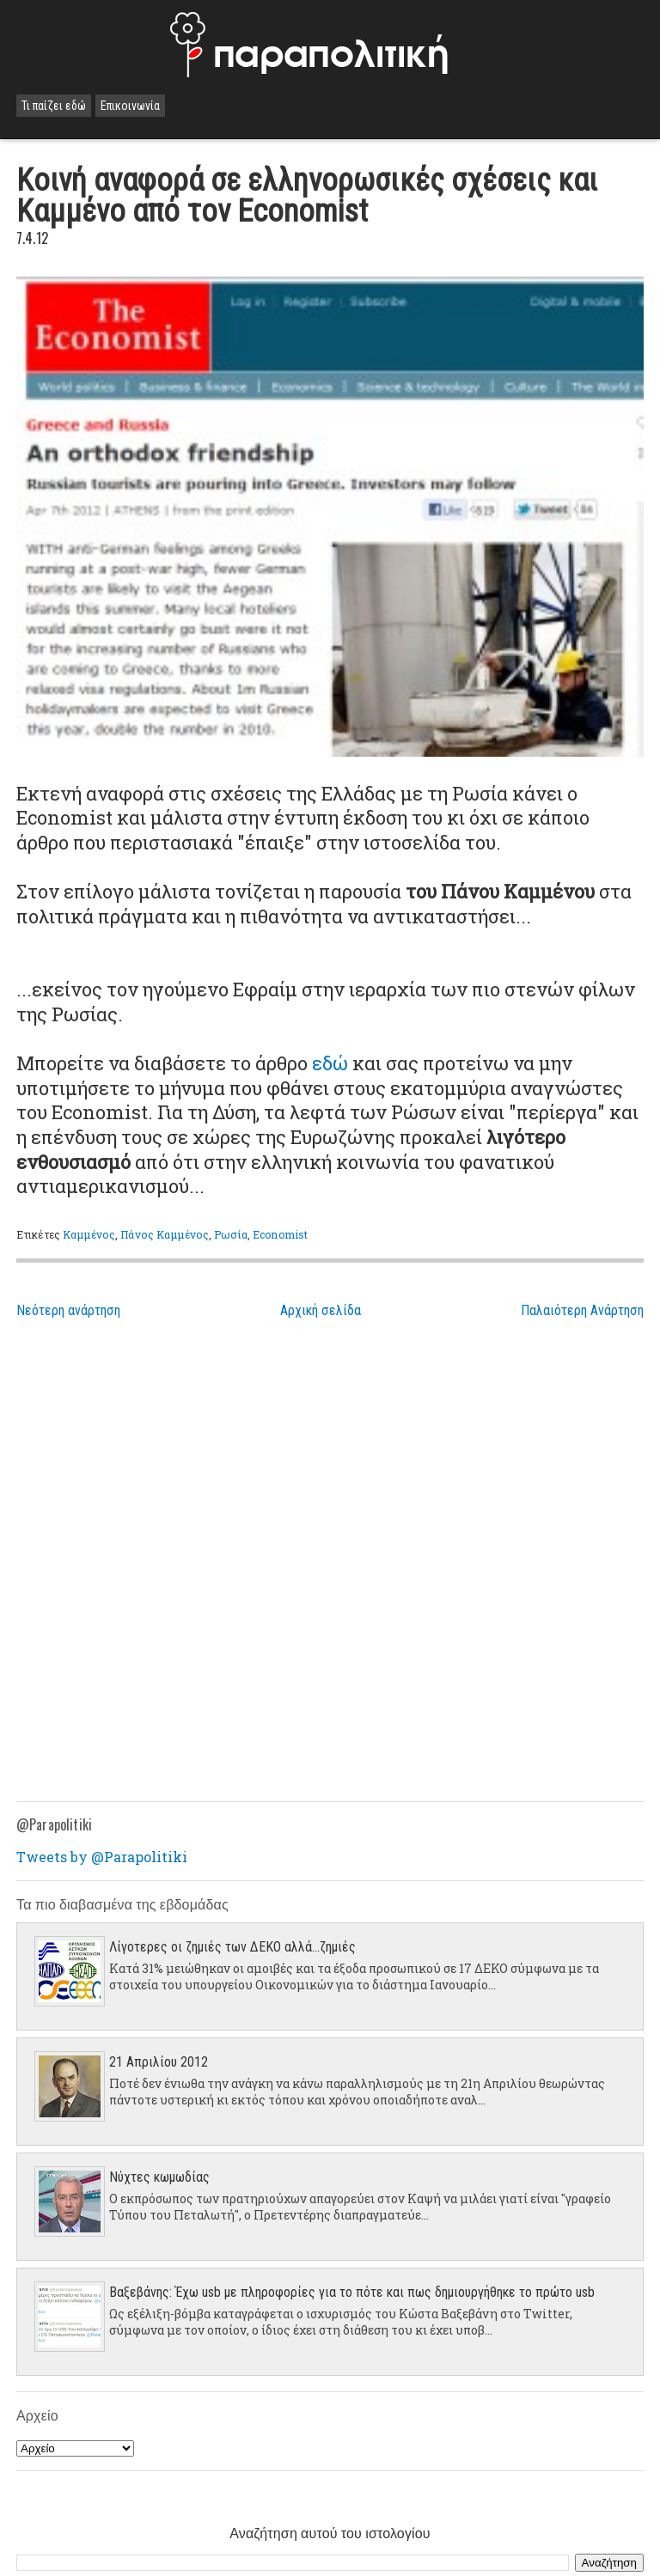  Describe the element at coordinates (330, 1062) in the screenshot. I see `εδώ` at that location.